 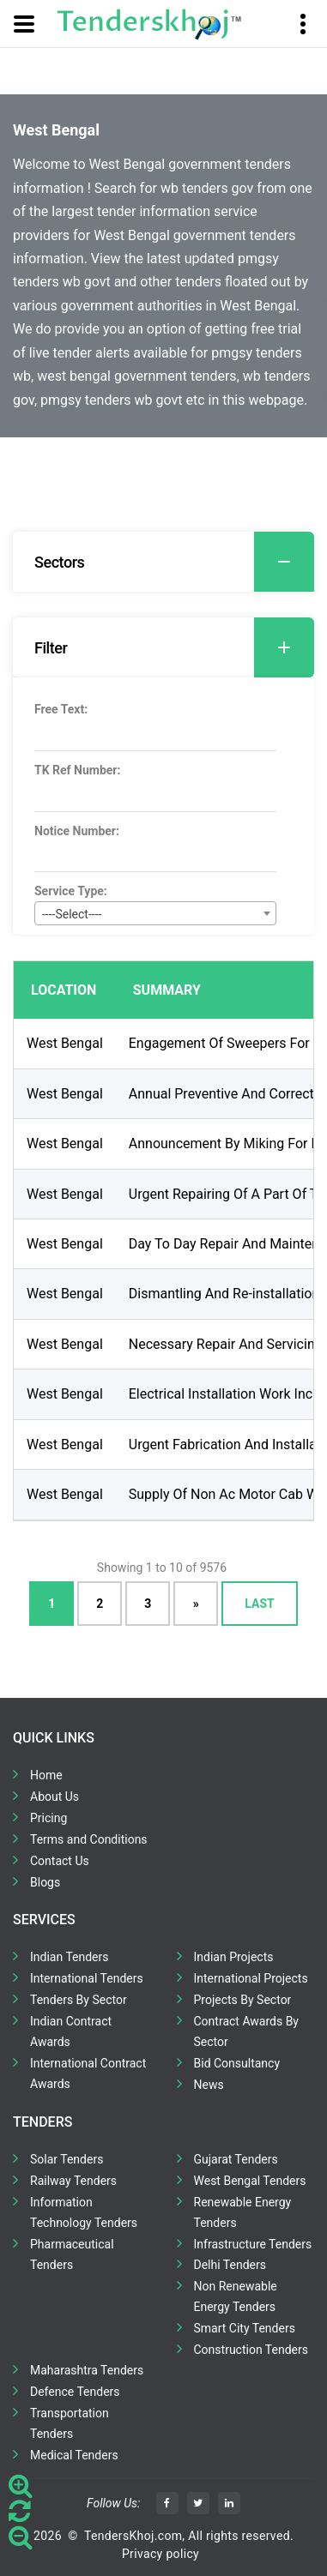 What do you see at coordinates (155, 913) in the screenshot?
I see `[combobox]` at bounding box center [155, 913].